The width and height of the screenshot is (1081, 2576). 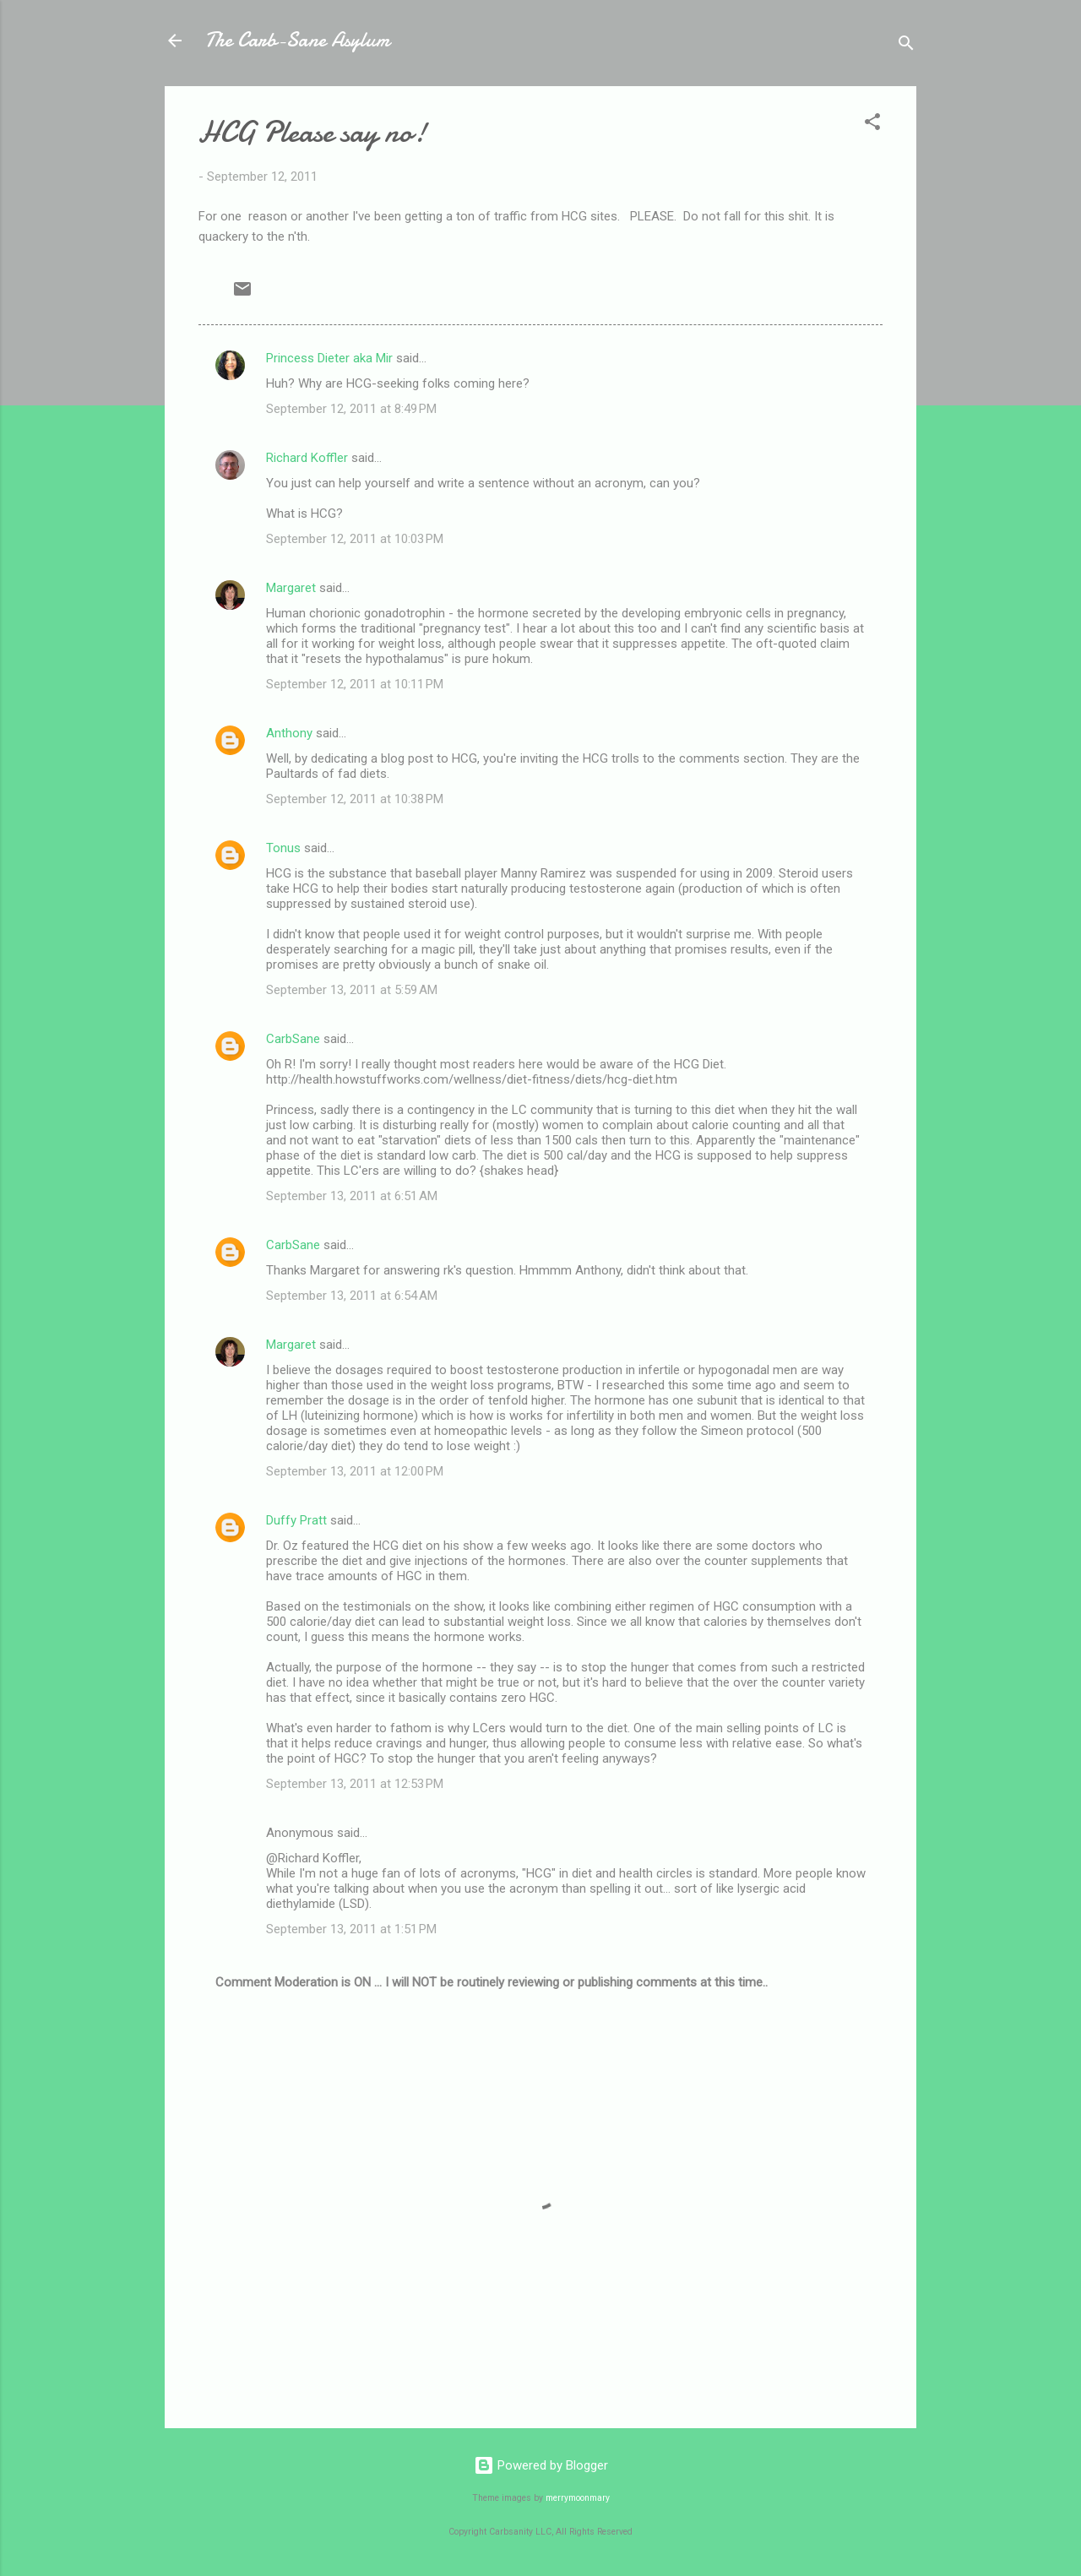 What do you see at coordinates (307, 457) in the screenshot?
I see `Richard Koffler` at bounding box center [307, 457].